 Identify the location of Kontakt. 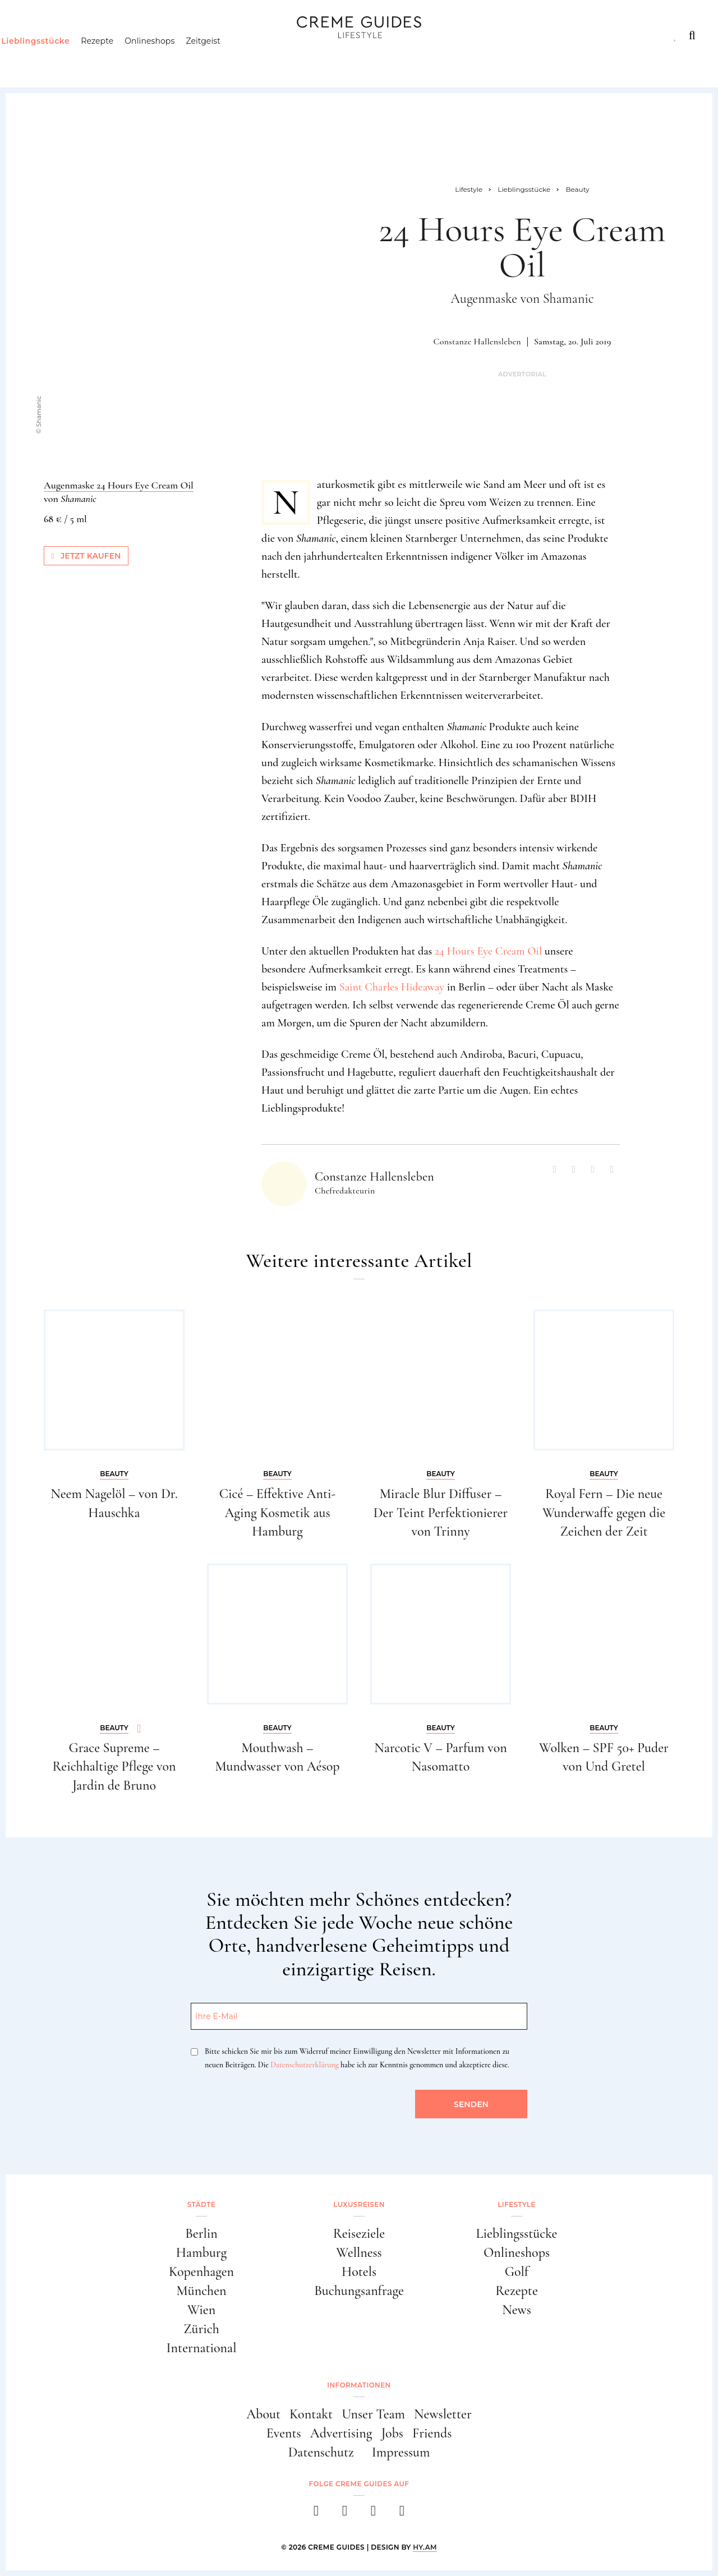
(311, 2414).